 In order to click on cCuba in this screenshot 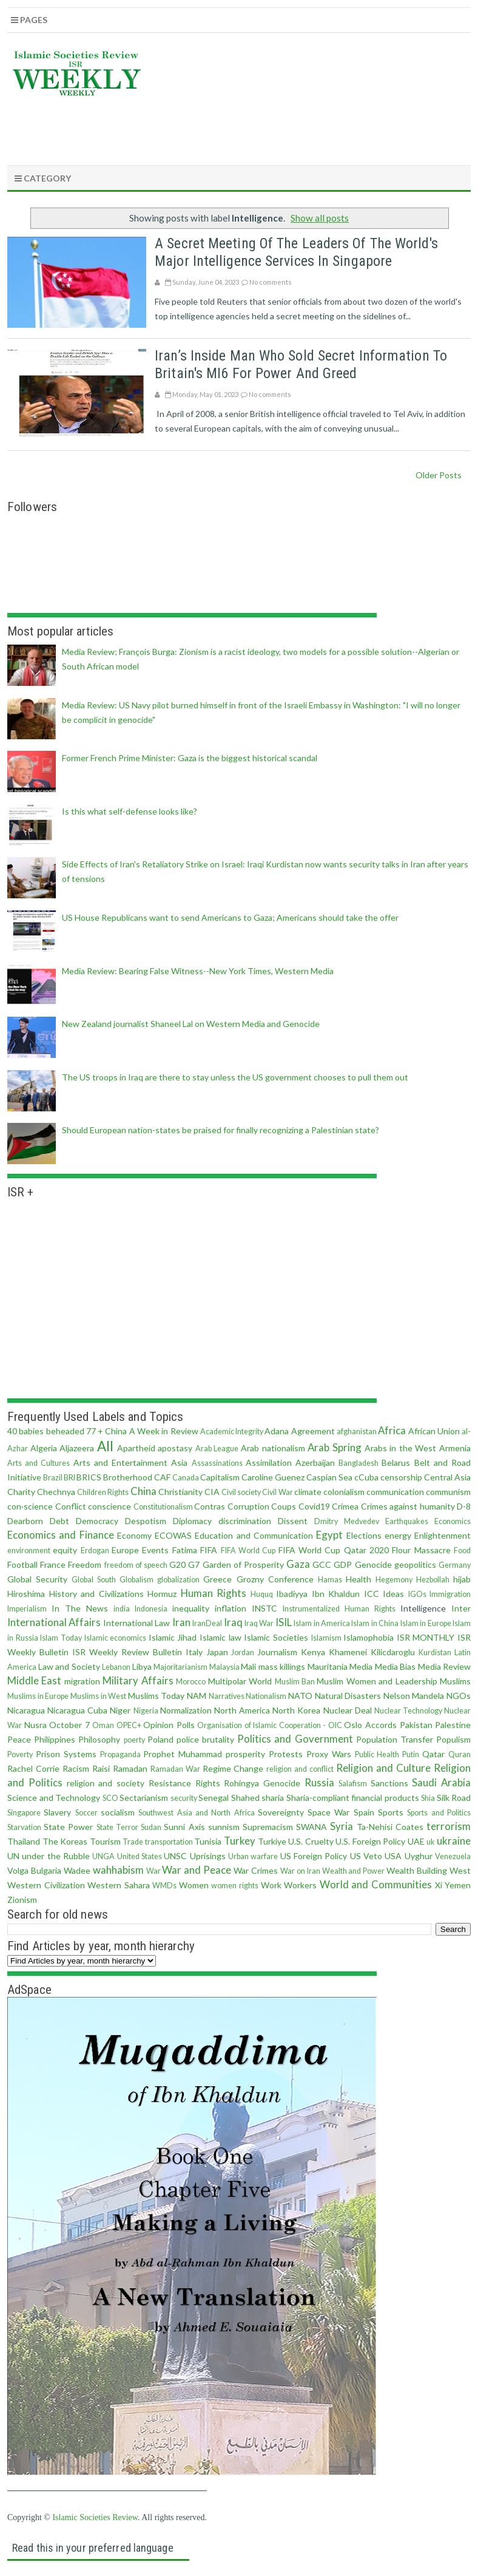, I will do `click(366, 1477)`.